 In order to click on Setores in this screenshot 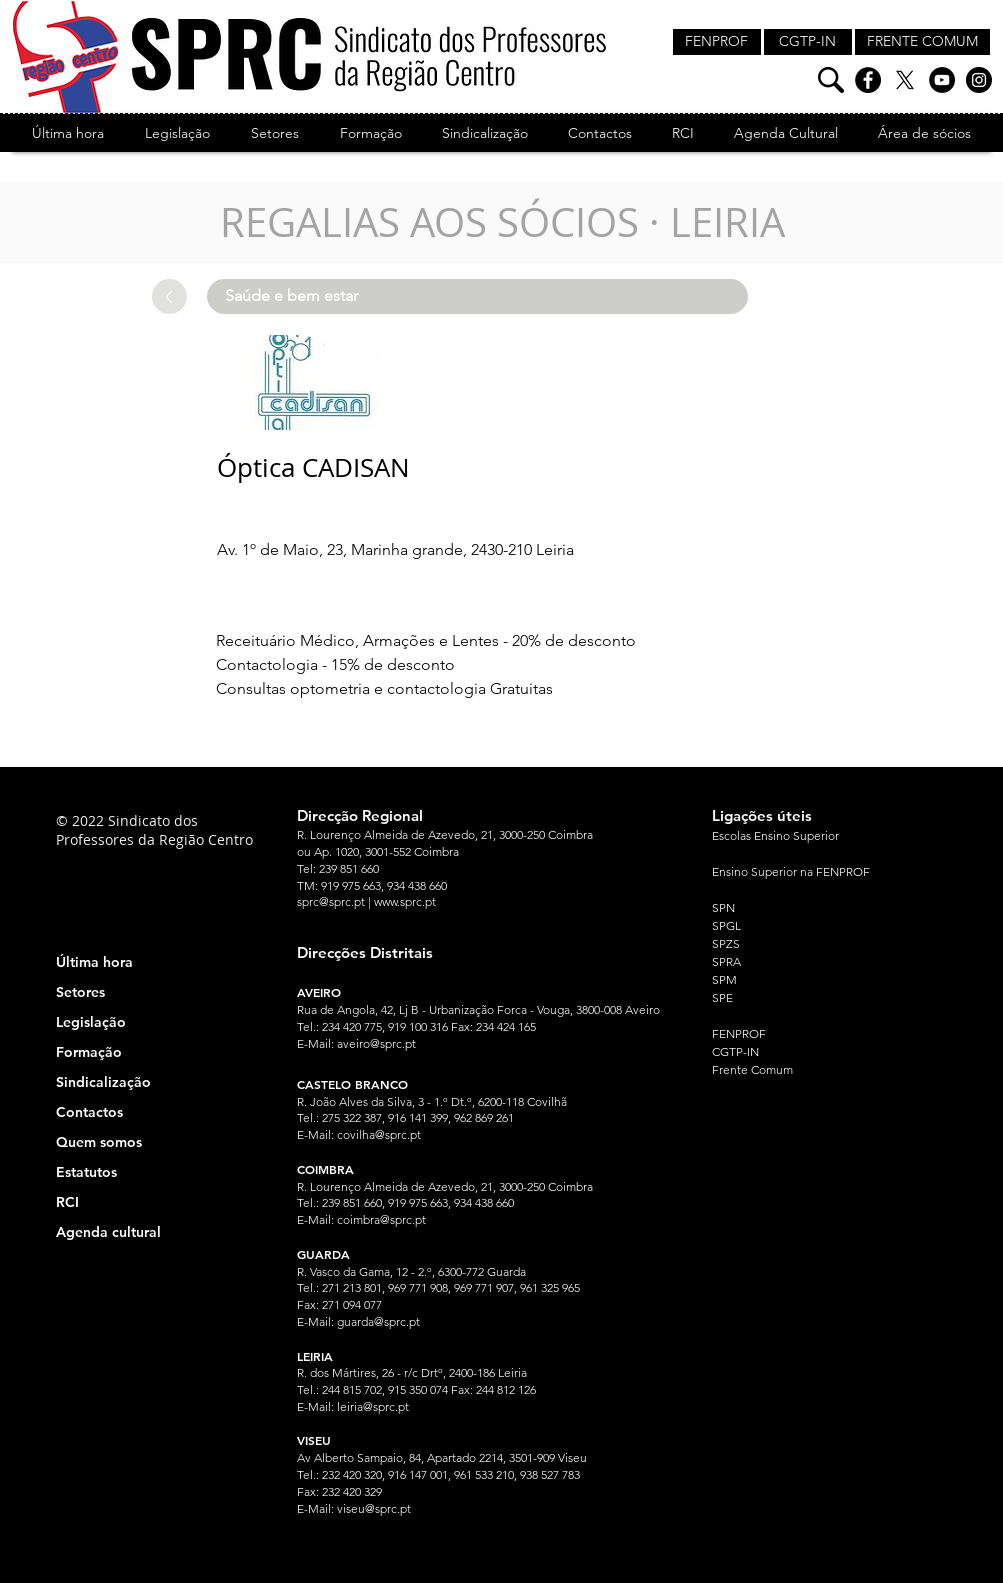, I will do `click(80, 992)`.